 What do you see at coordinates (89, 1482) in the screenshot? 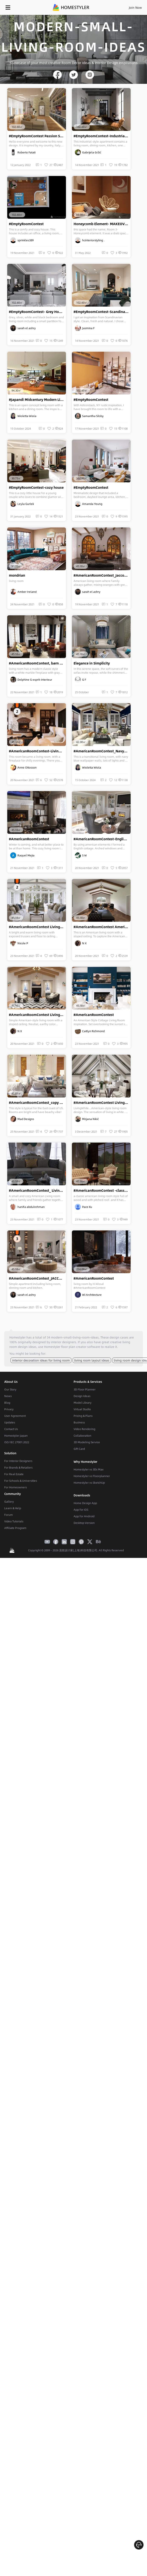
I see `Homestyler vs SketchUp` at bounding box center [89, 1482].